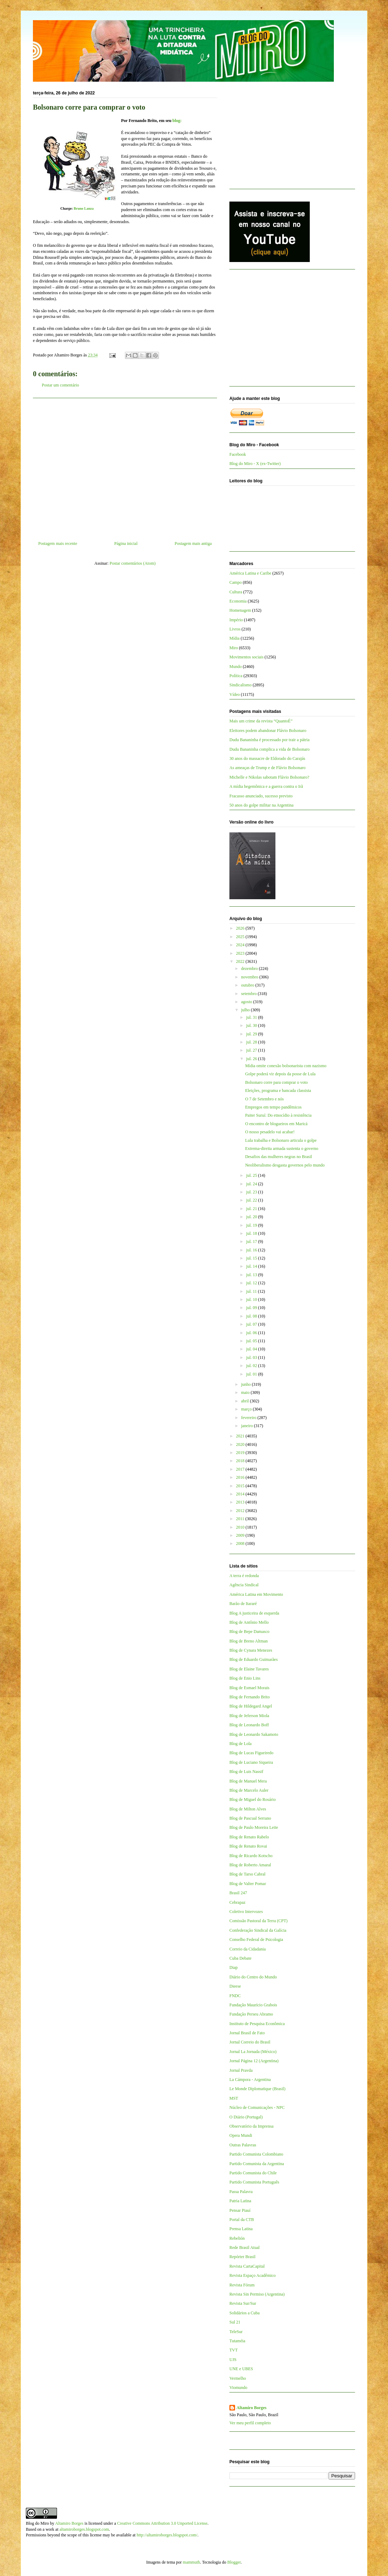  I want to click on Blog de Miguel do Rosário, so click(252, 1799).